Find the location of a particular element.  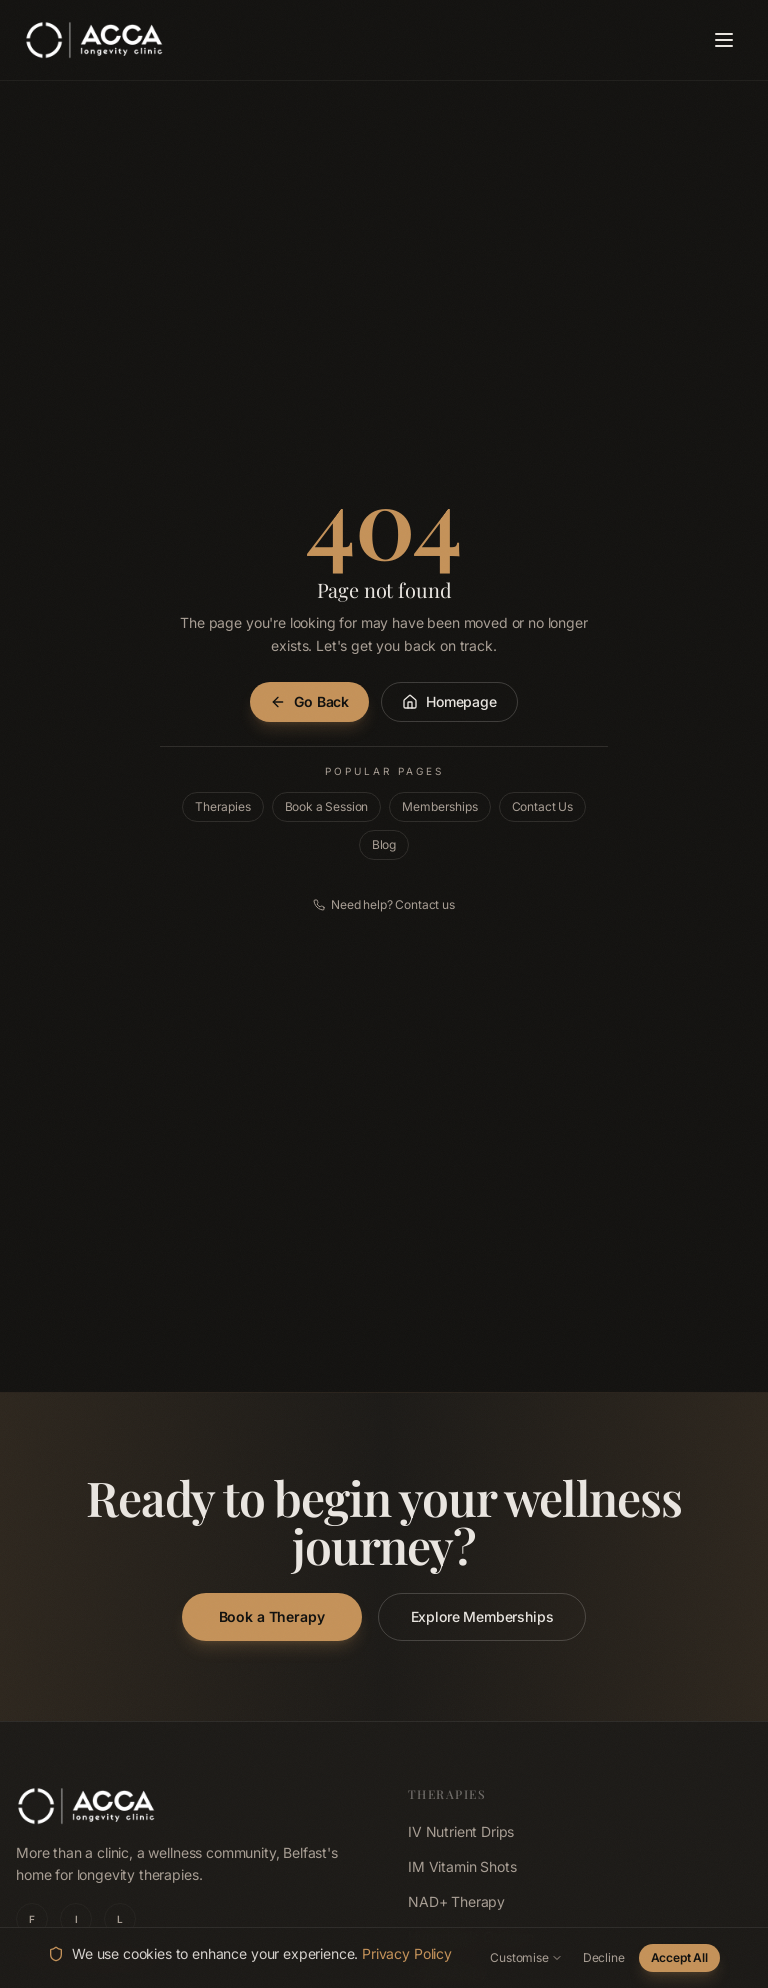

I [ACCA Longevity Clinic on Instagram] is located at coordinates (76, 1919).